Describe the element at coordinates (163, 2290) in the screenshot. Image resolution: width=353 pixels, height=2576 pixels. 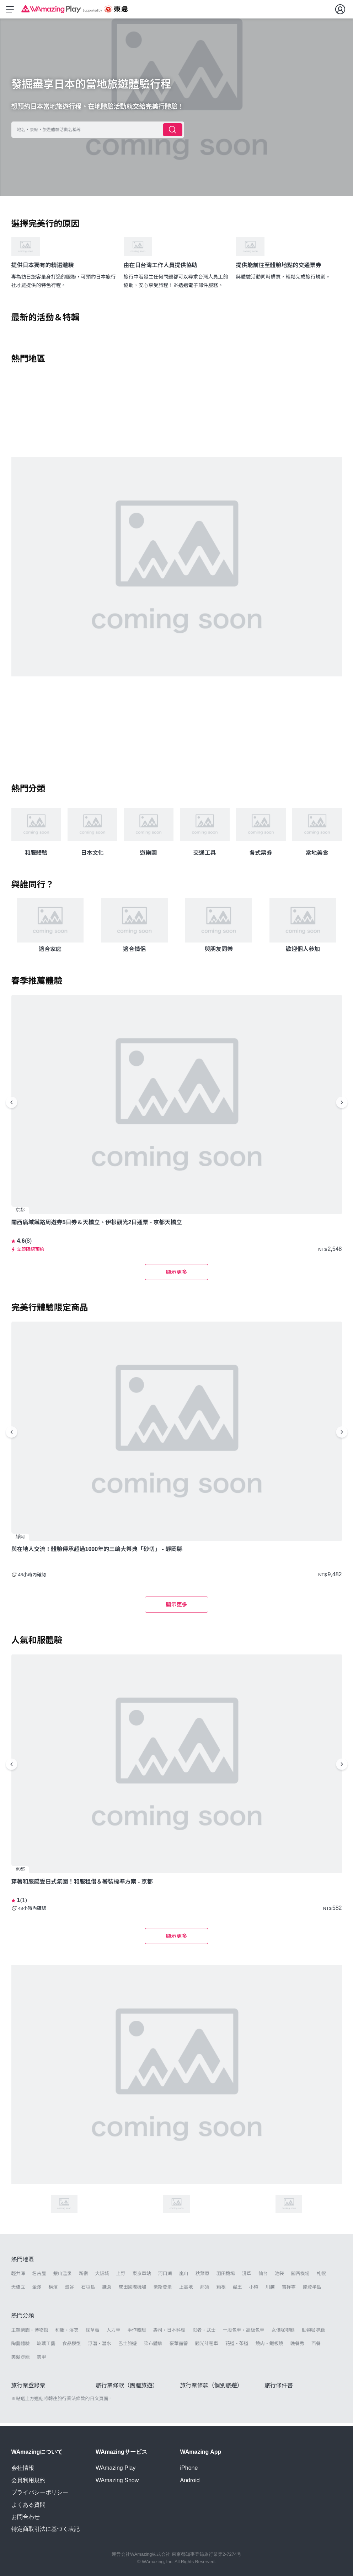
I see `豪斯登堡` at that location.